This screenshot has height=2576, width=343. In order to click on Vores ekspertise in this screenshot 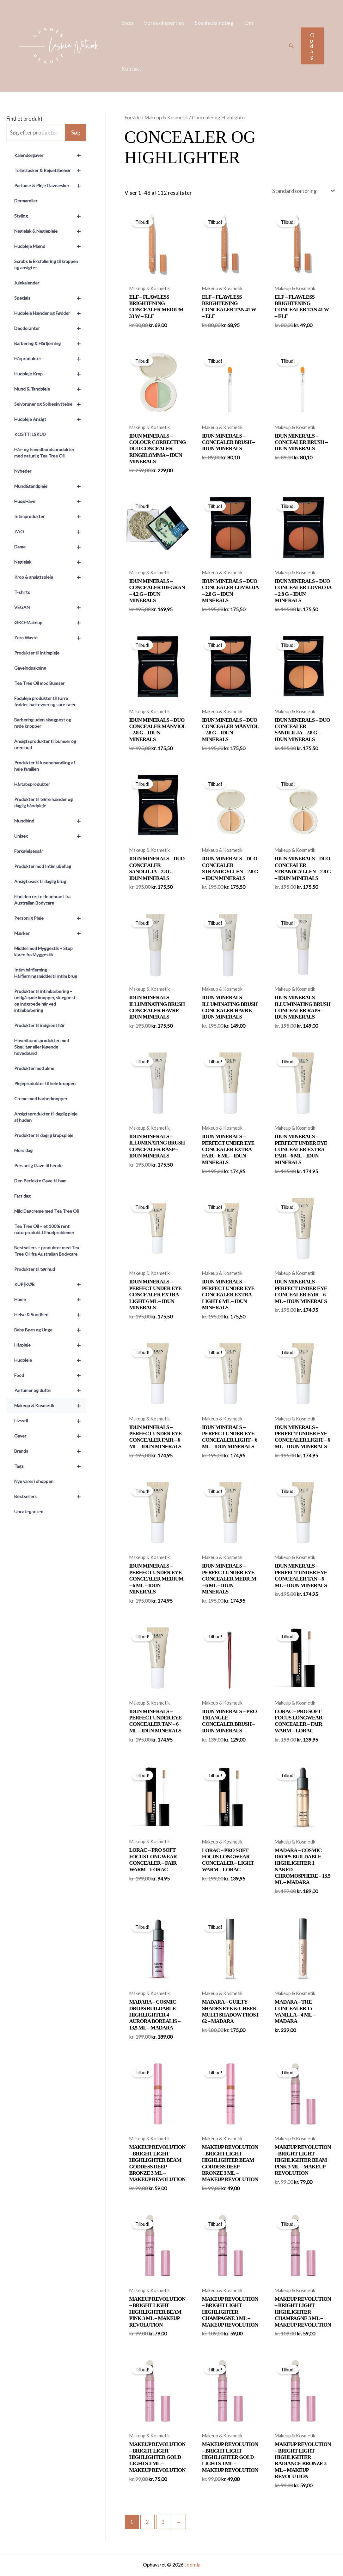, I will do `click(164, 23)`.